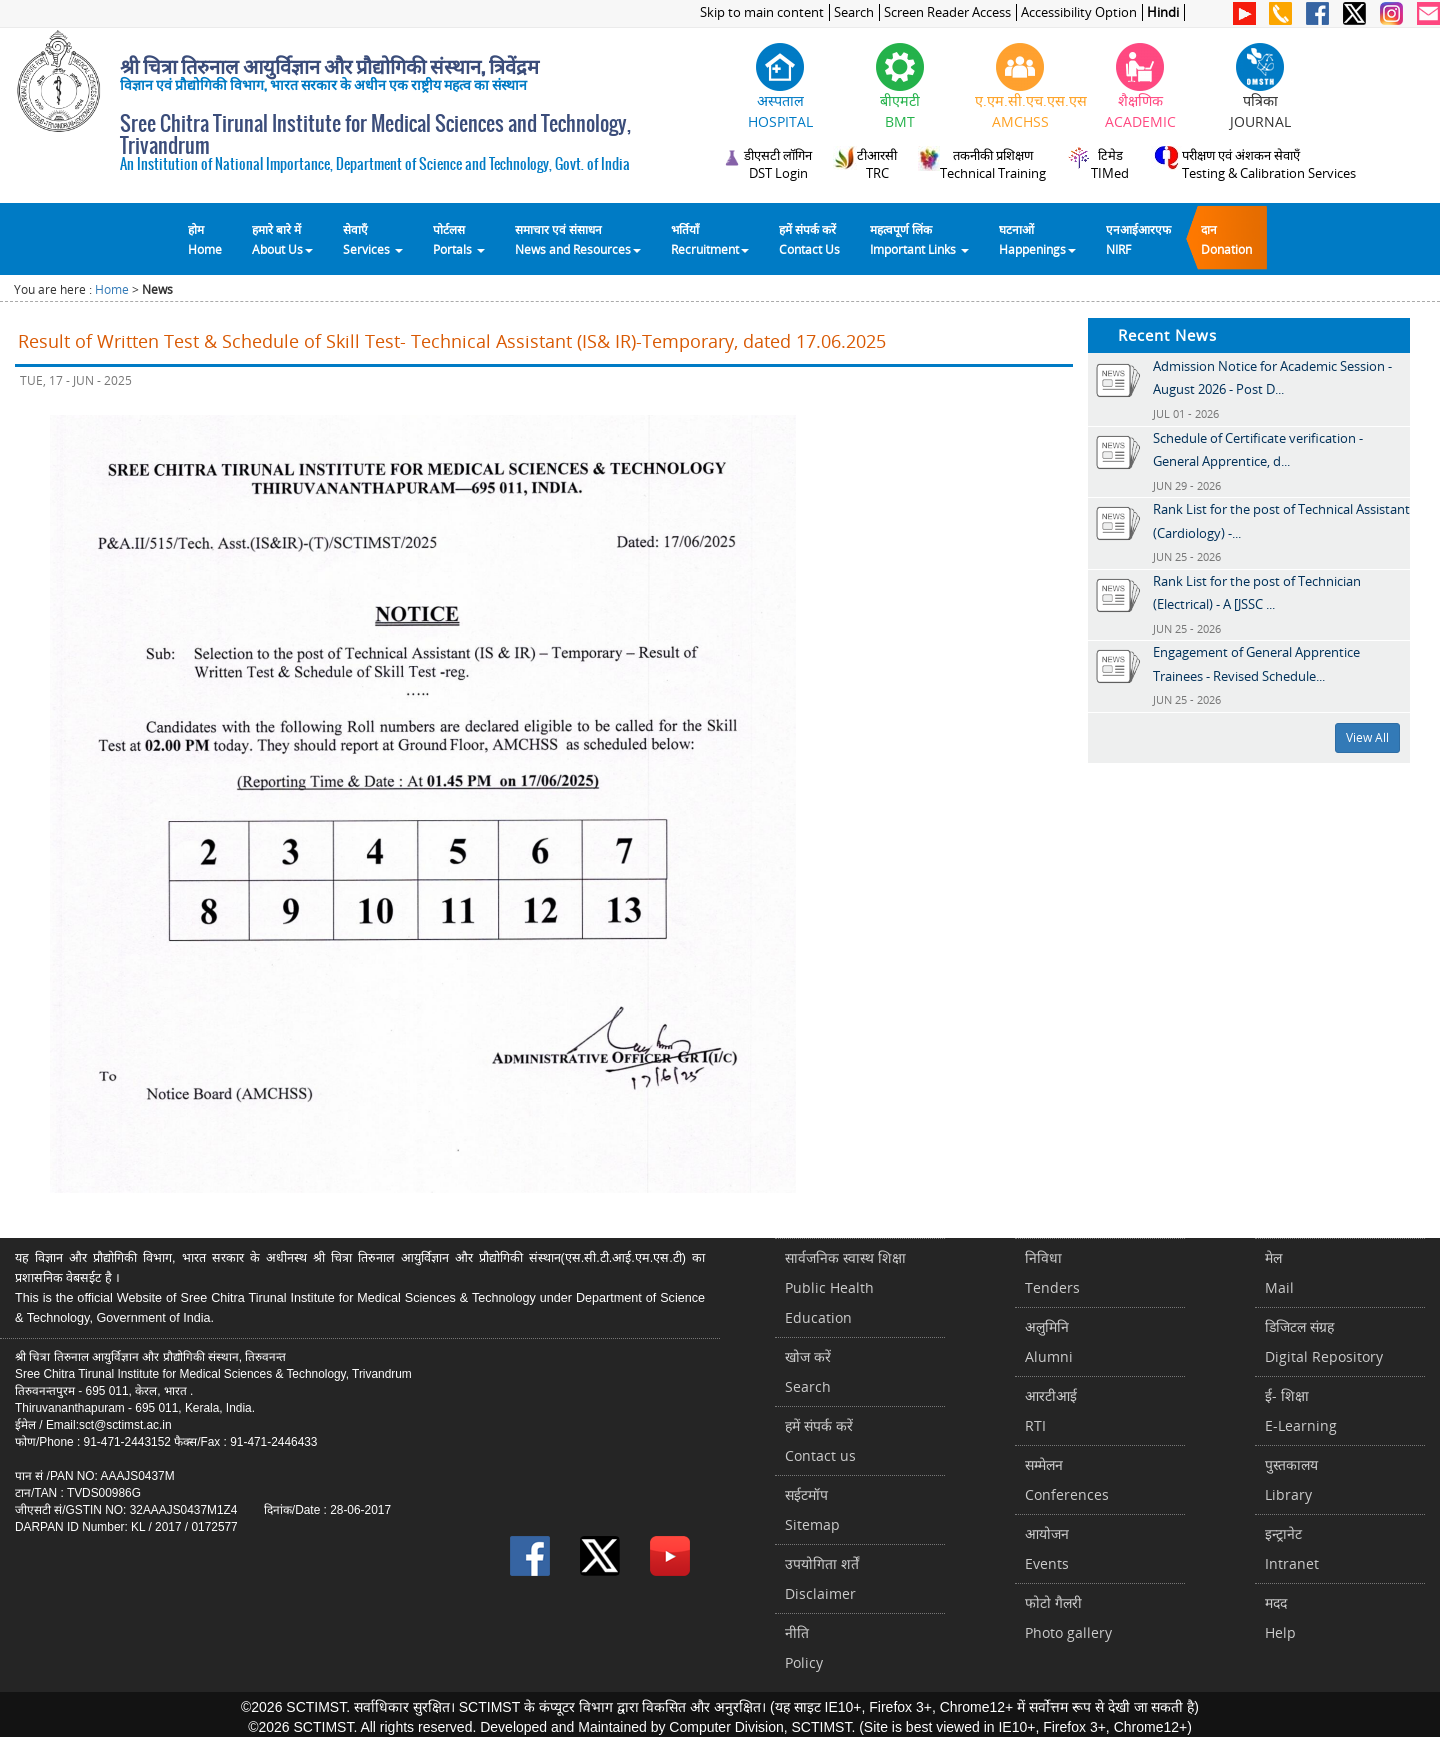  Describe the element at coordinates (820, 1440) in the screenshot. I see `हमें संपर्क करें Contact us` at that location.